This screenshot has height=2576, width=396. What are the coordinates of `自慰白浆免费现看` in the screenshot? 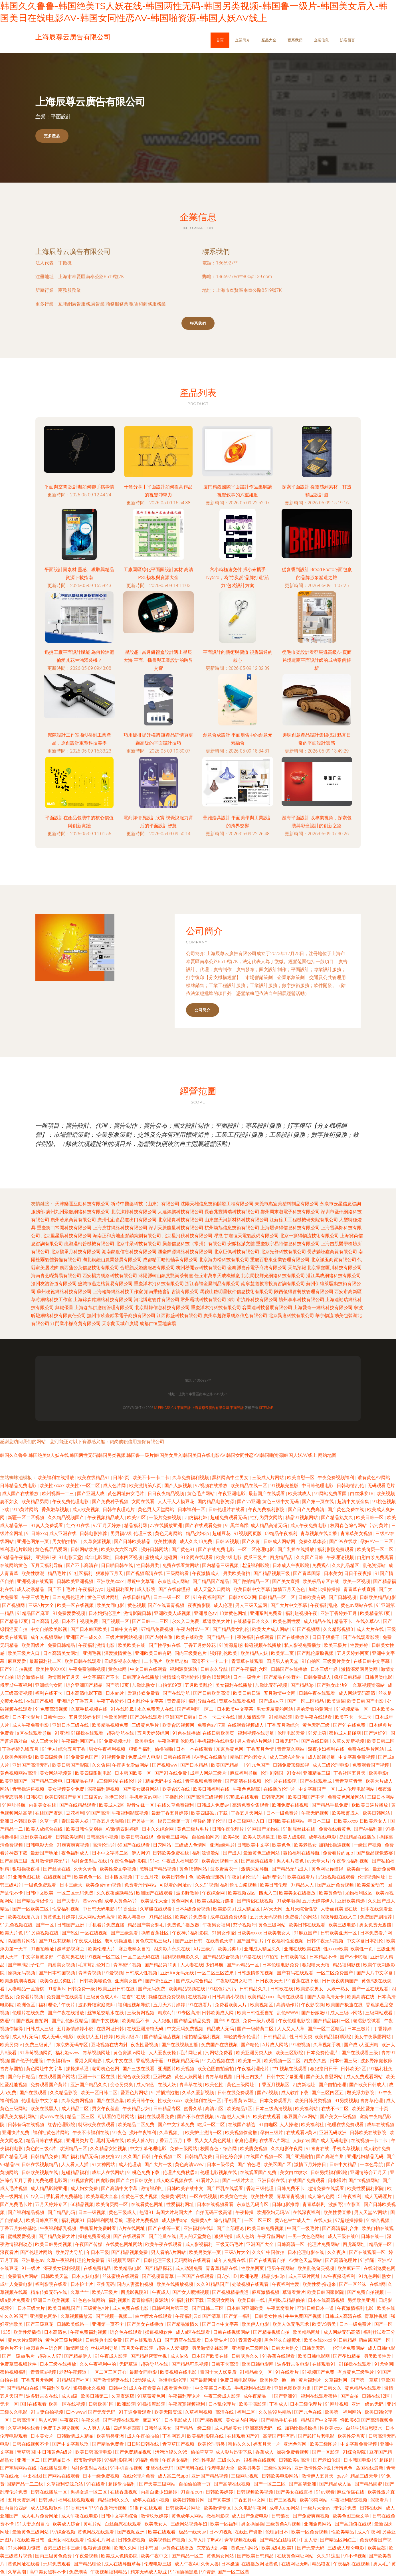 It's located at (376, 1557).